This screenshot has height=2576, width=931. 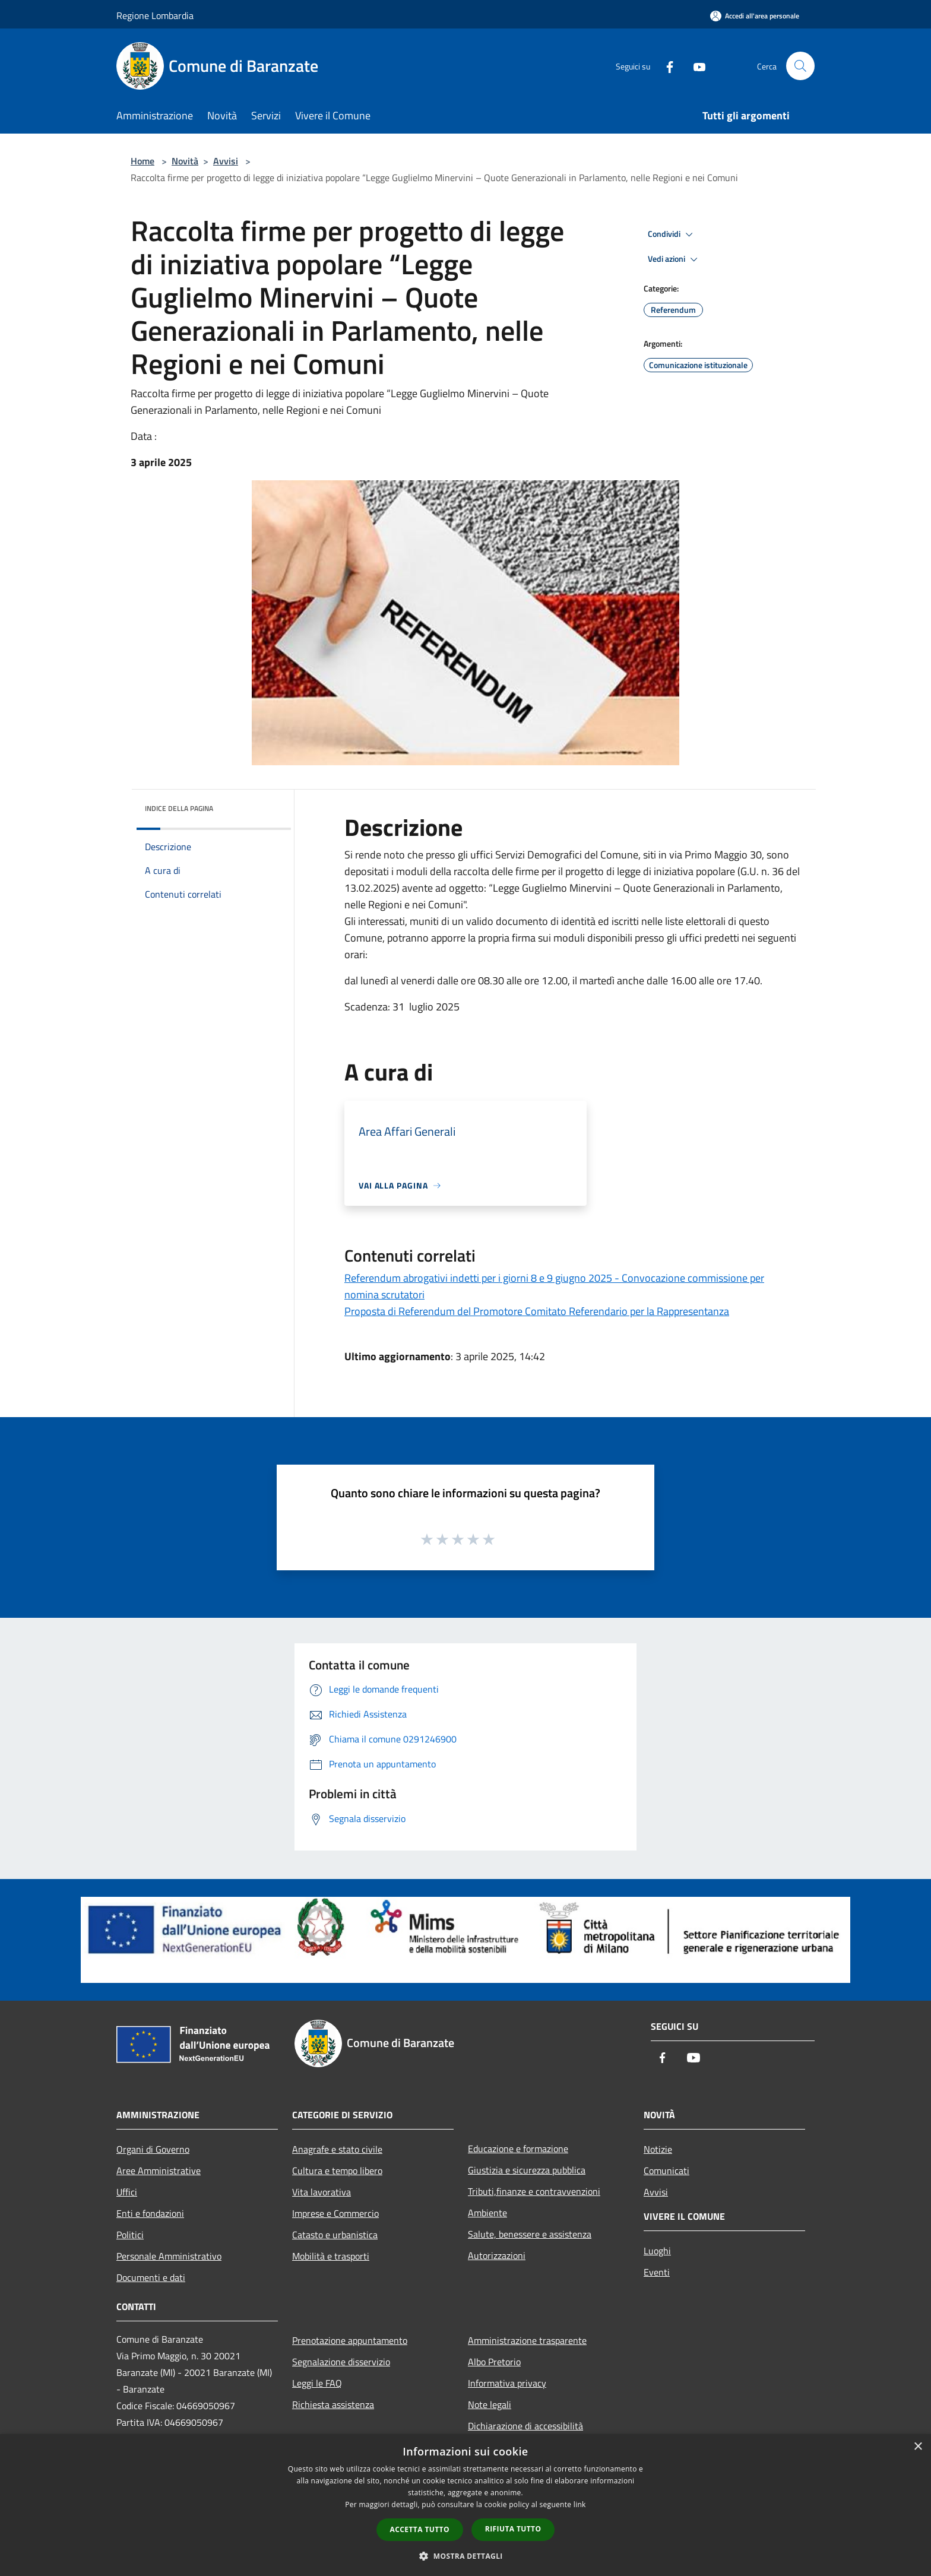 What do you see at coordinates (657, 2272) in the screenshot?
I see `Eventi` at bounding box center [657, 2272].